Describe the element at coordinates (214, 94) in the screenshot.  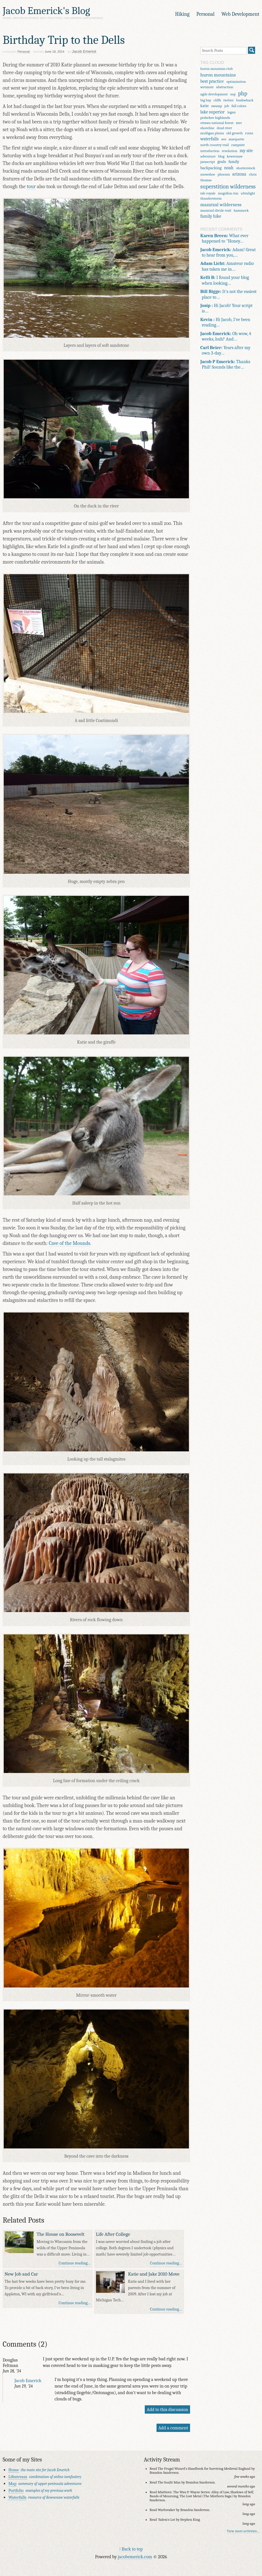
I see `agile development` at that location.